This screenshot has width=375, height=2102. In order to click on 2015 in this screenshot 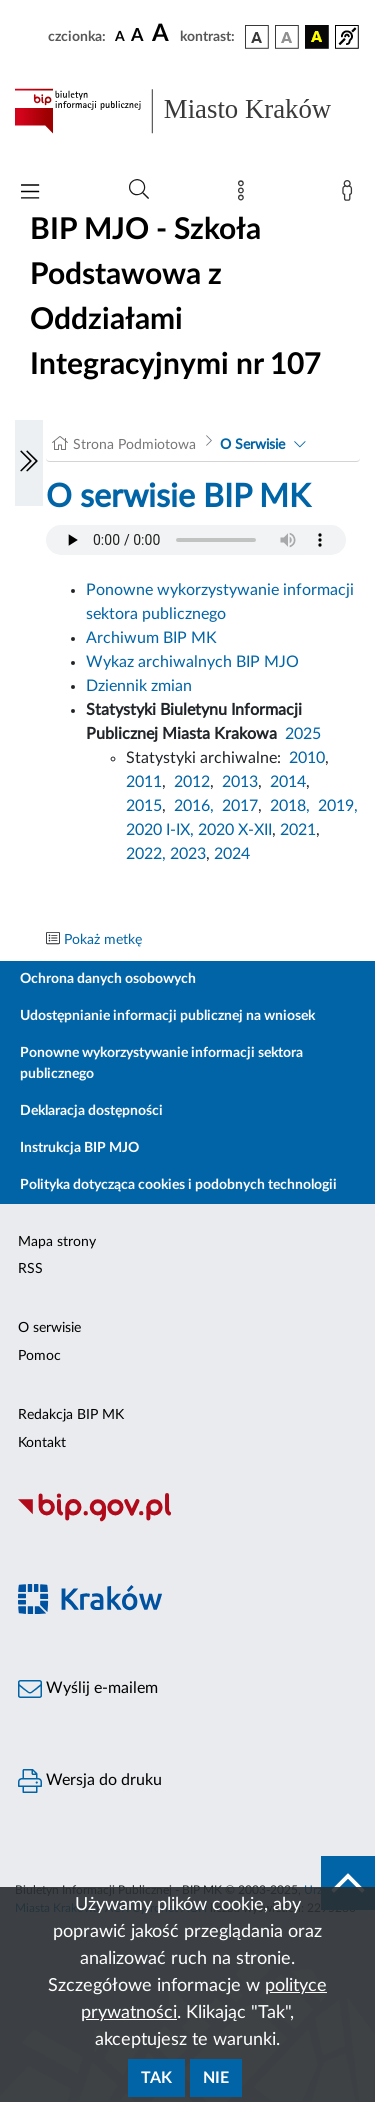, I will do `click(144, 806)`.